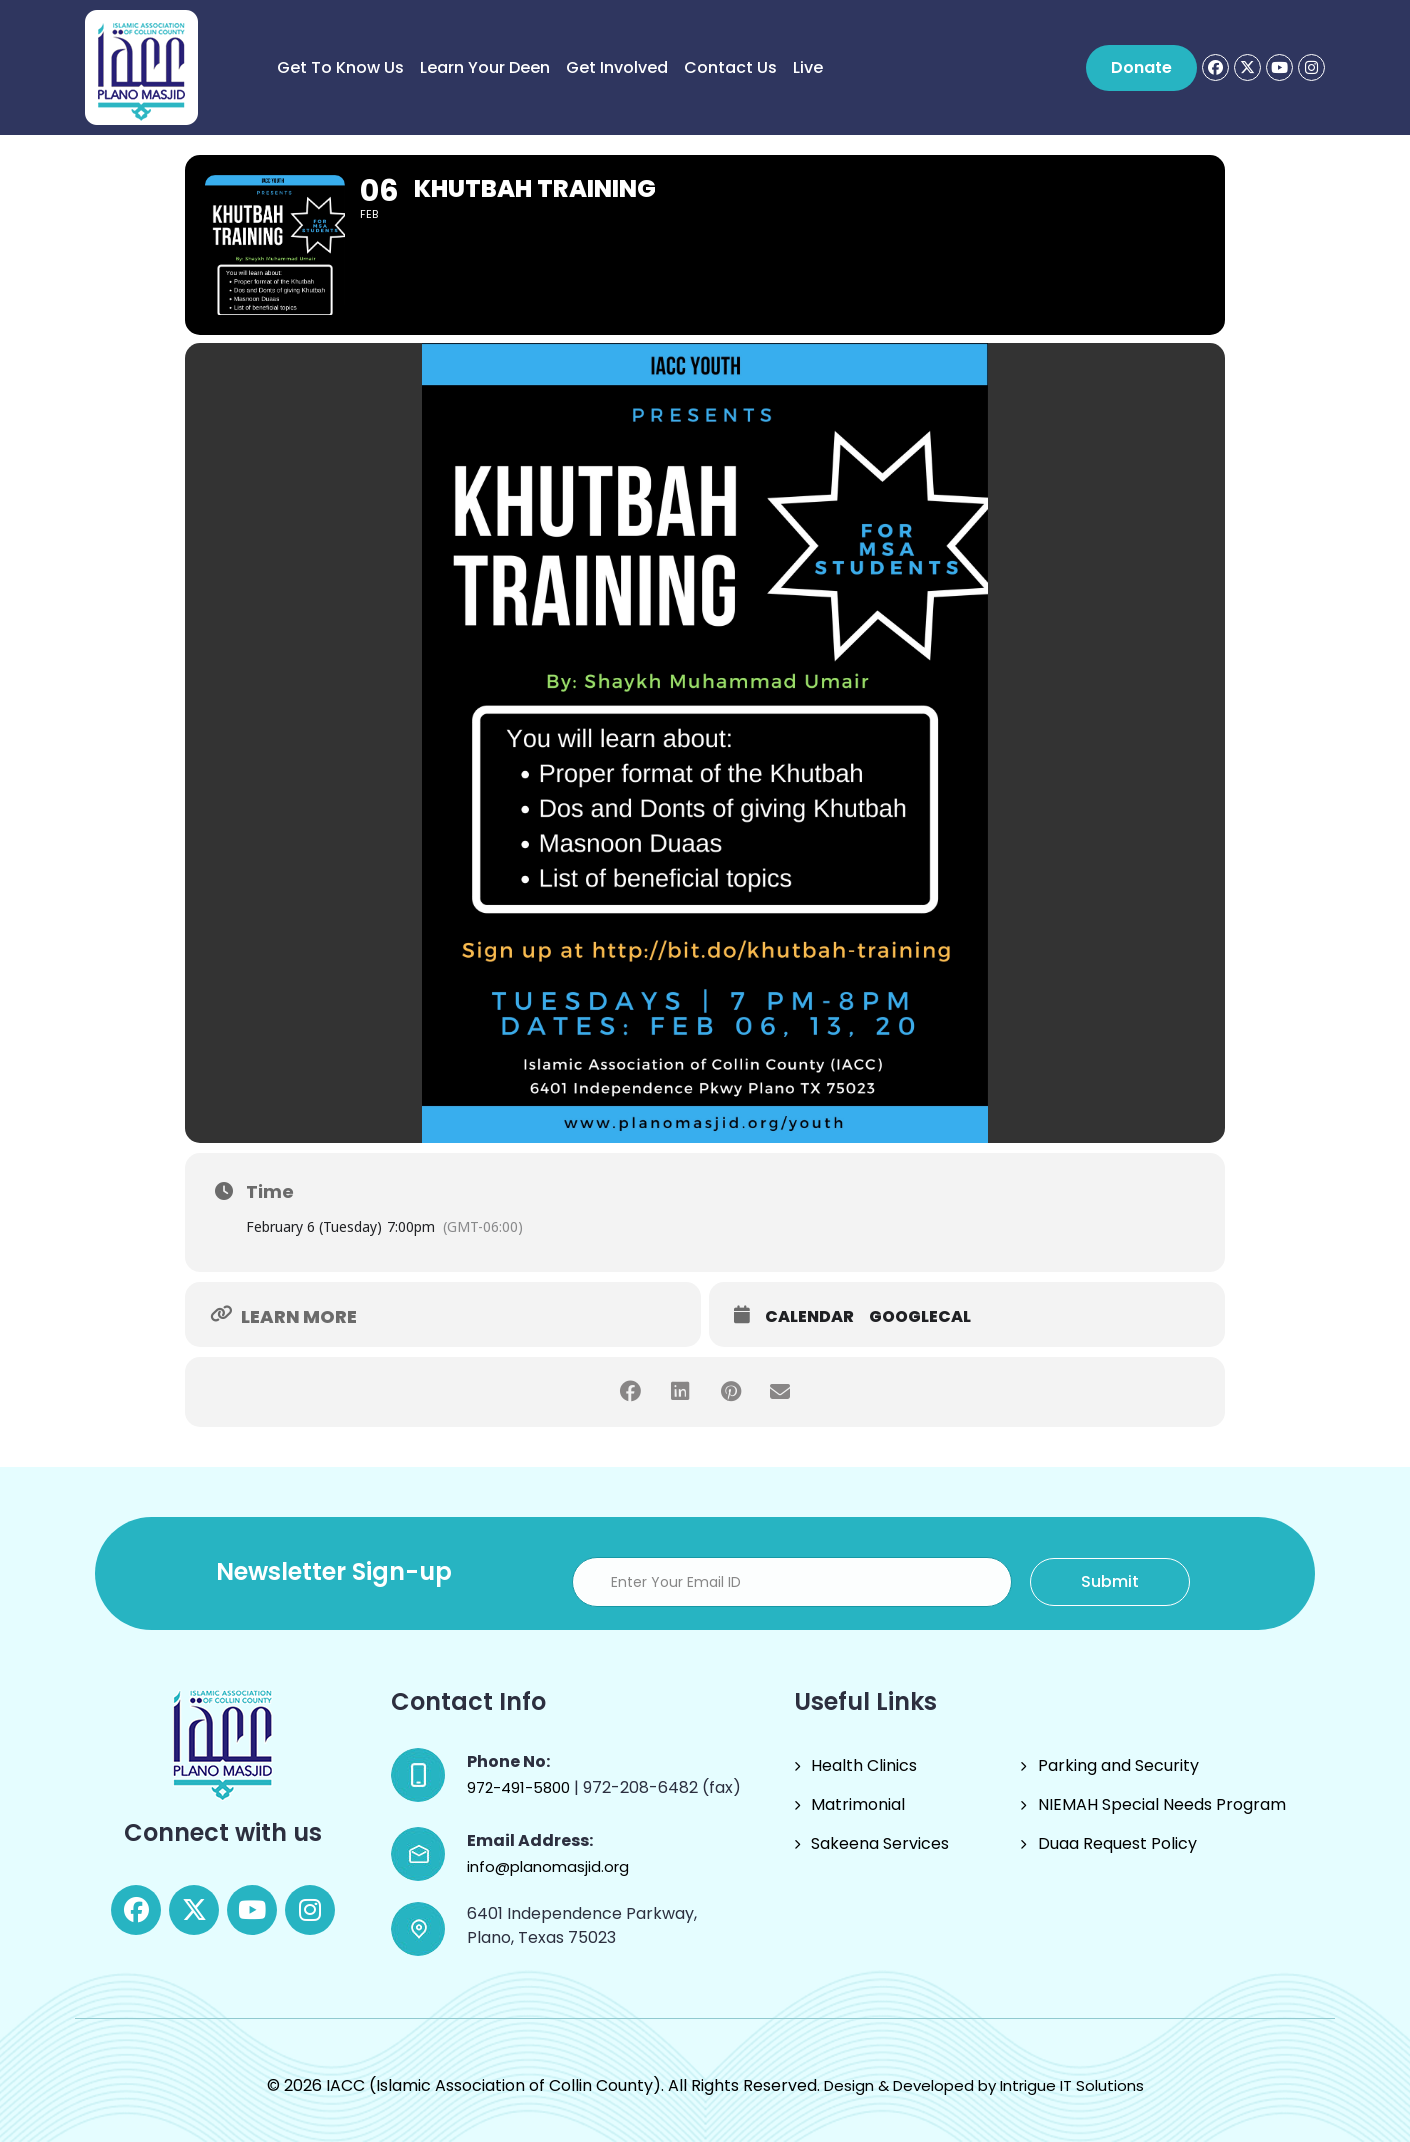 The width and height of the screenshot is (1410, 2142). What do you see at coordinates (340, 67) in the screenshot?
I see `Get to know us` at bounding box center [340, 67].